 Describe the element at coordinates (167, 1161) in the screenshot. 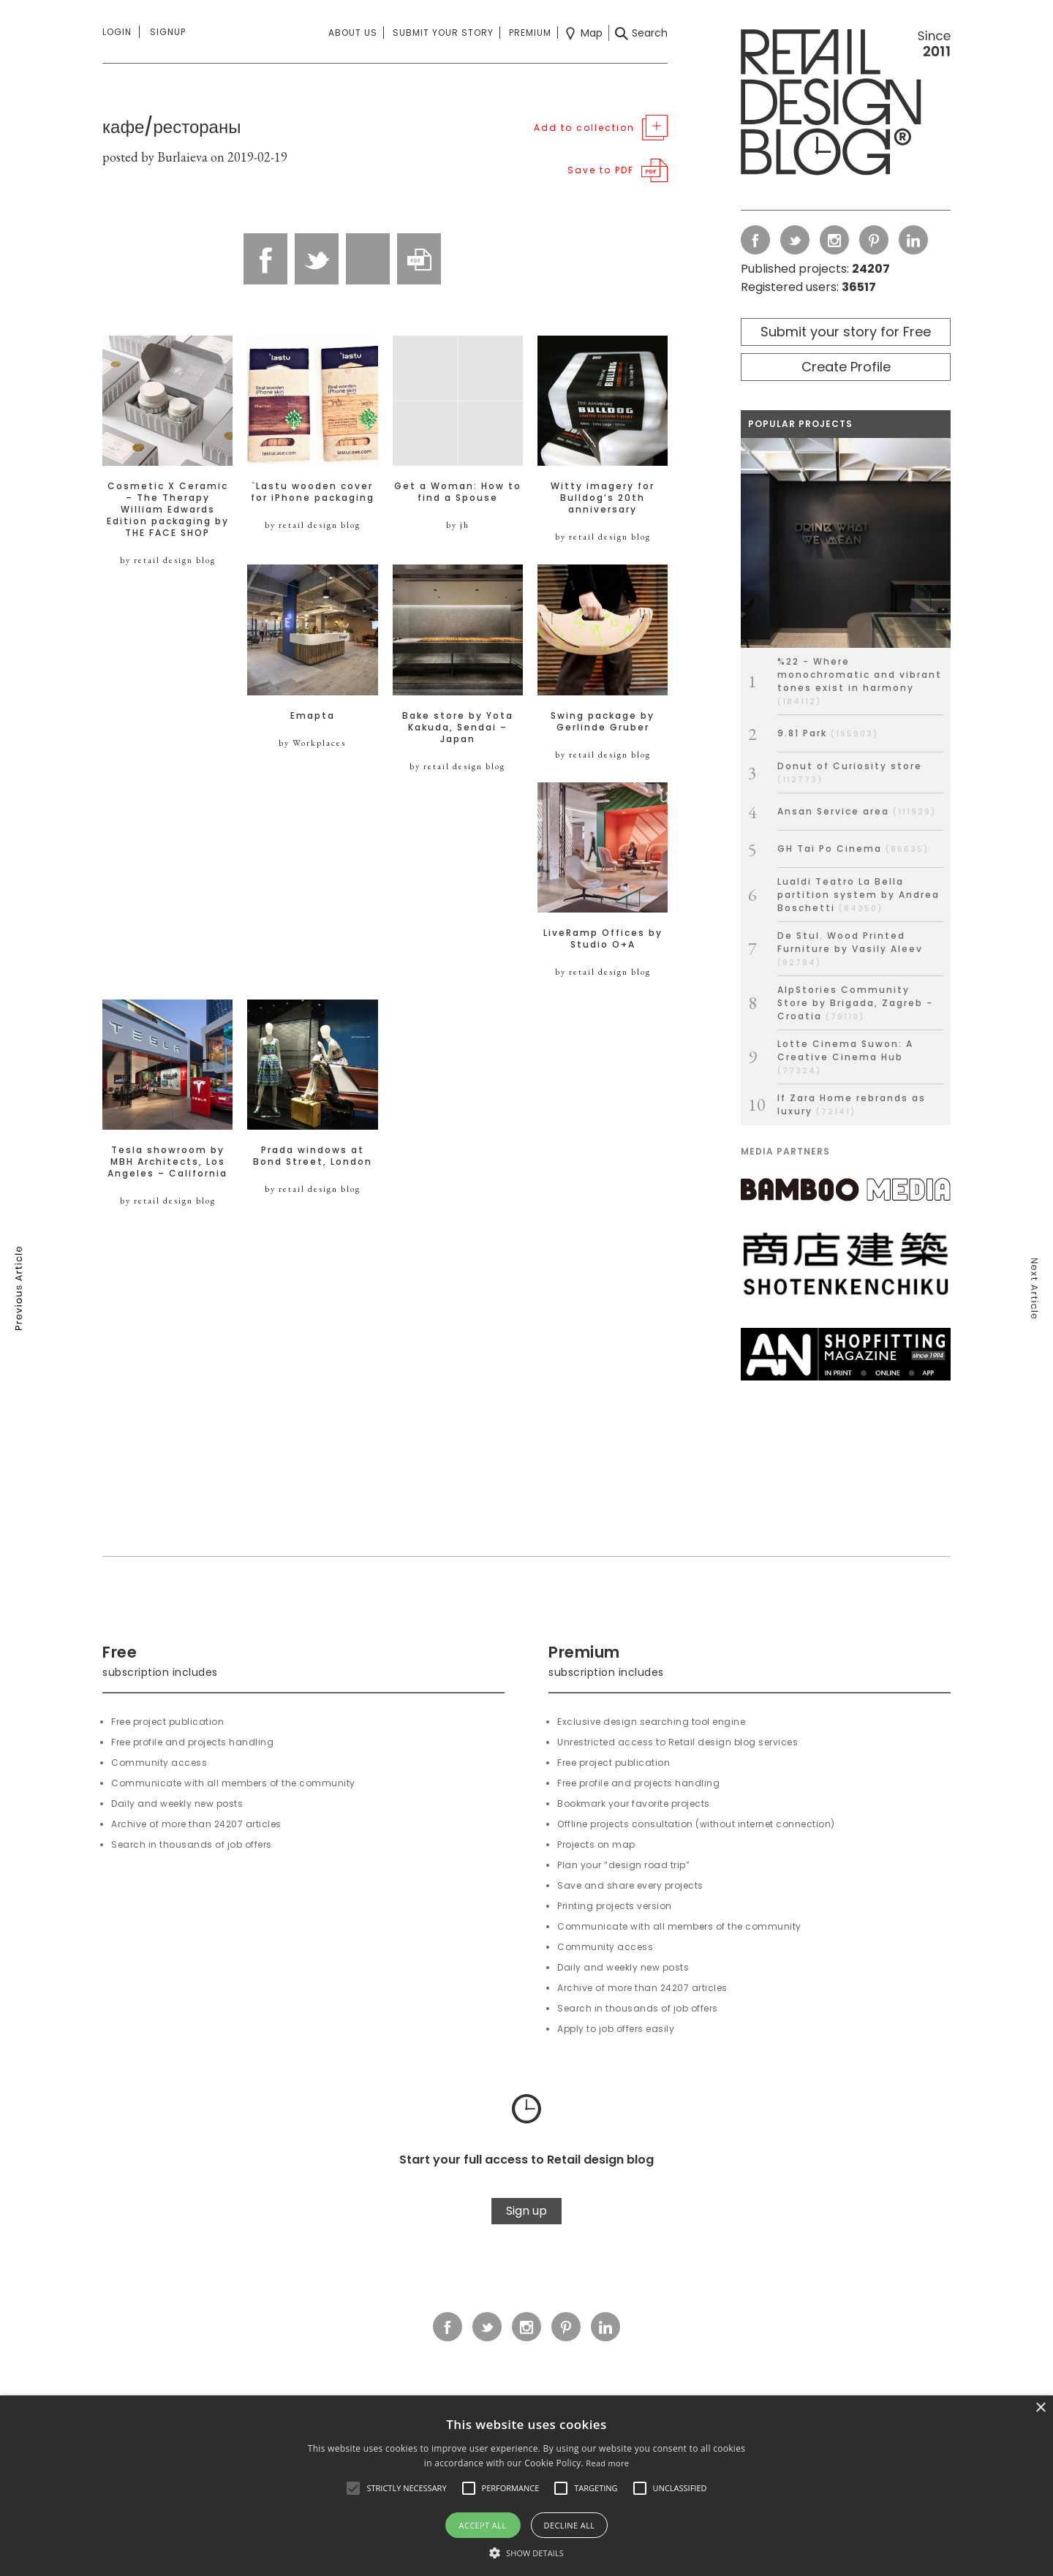

I see `Tesla showroom by MBH Architects, Los Angeles – California` at that location.